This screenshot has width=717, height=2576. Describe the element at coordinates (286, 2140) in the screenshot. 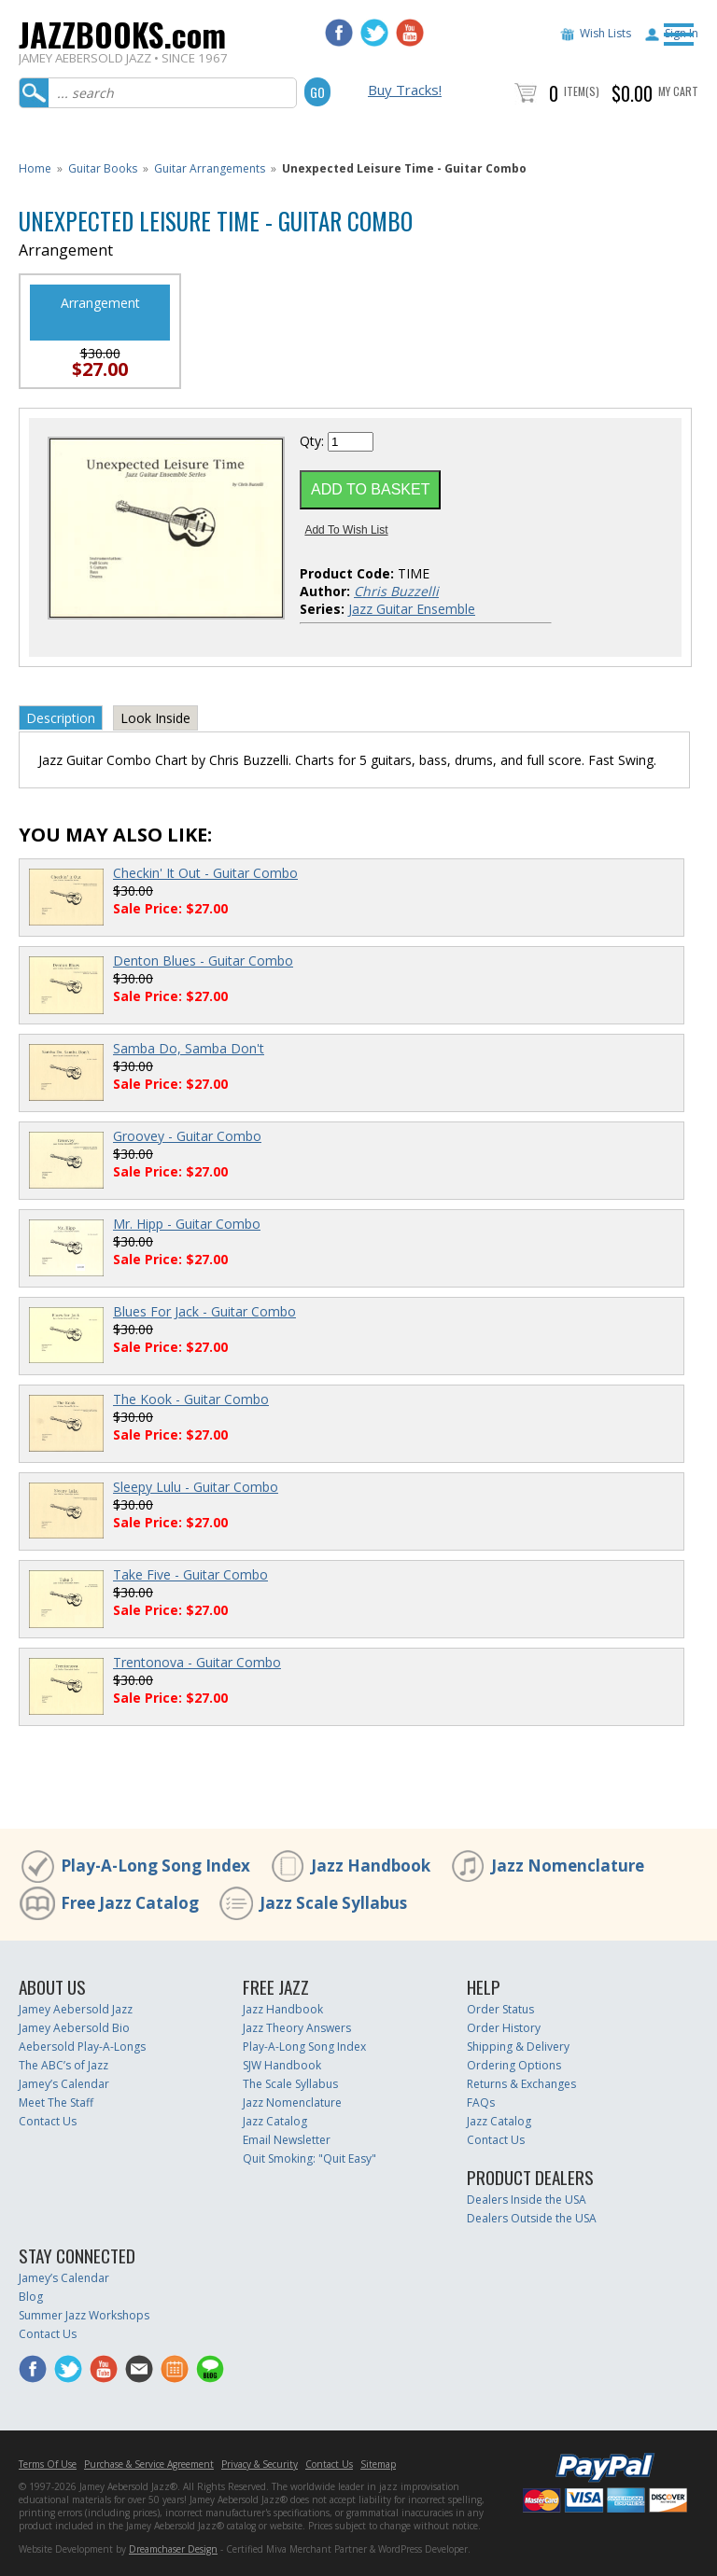

I see `Email Newsletter` at that location.